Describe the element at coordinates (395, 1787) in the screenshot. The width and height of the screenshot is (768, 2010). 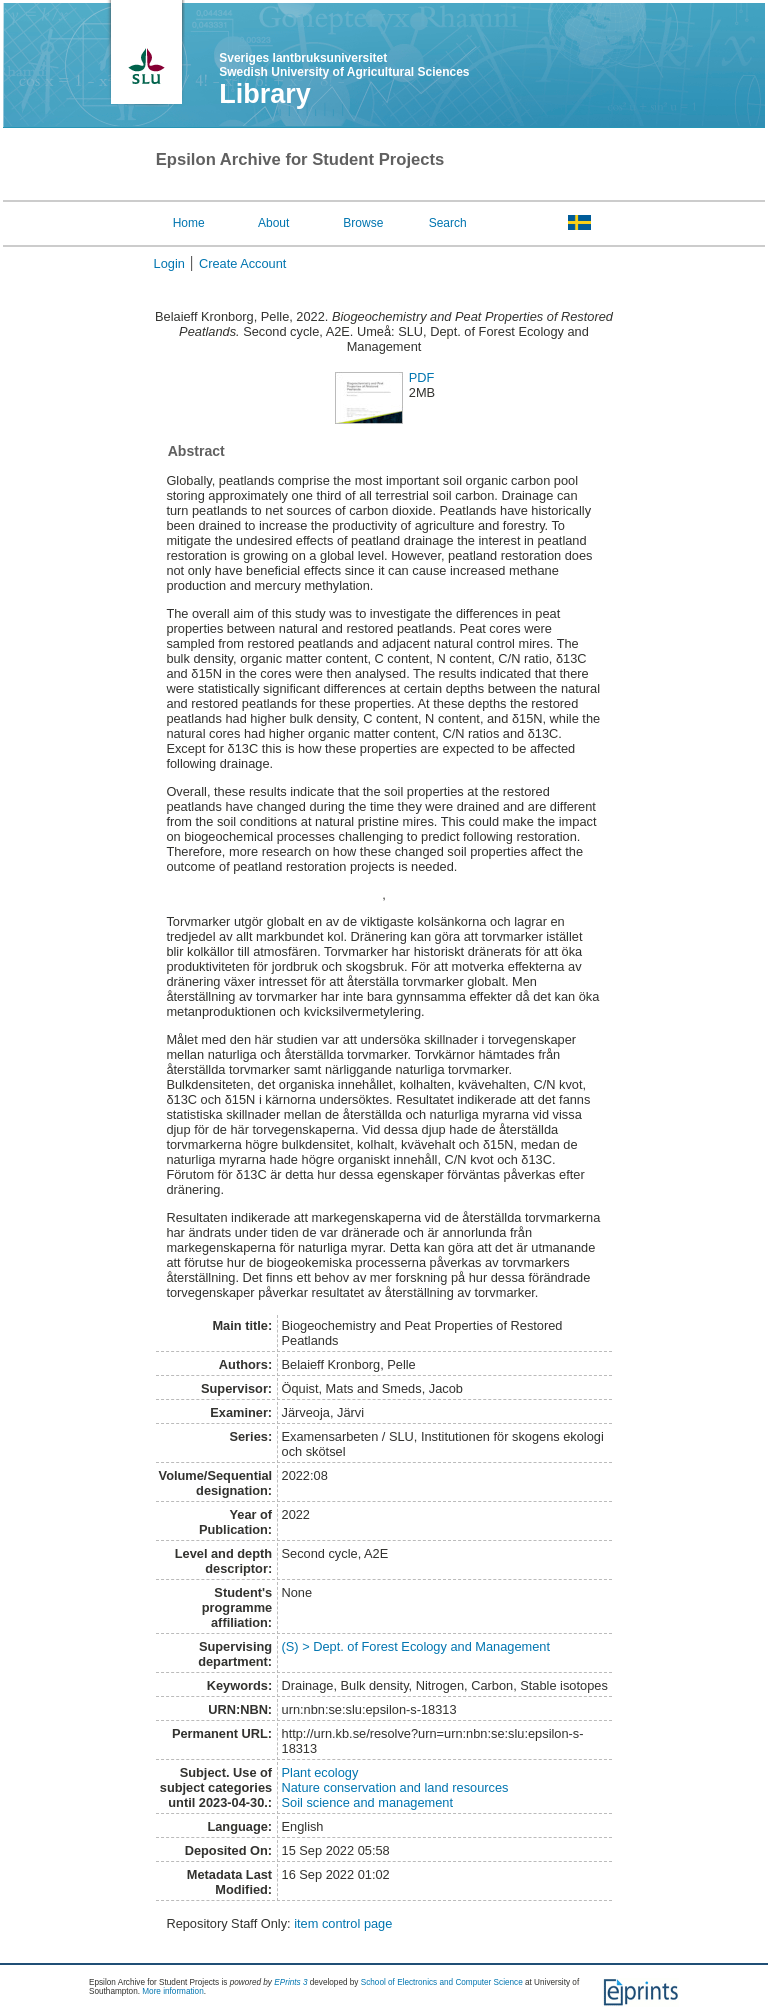
I see `Nature conservation and land resources` at that location.